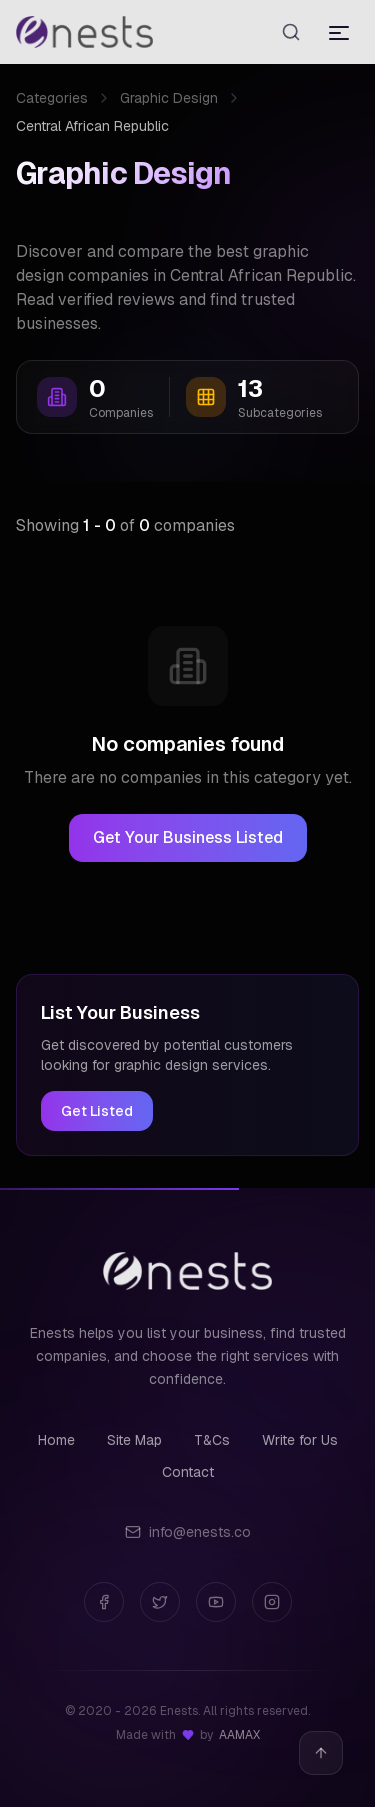  Describe the element at coordinates (300, 1440) in the screenshot. I see `Write for Us` at that location.